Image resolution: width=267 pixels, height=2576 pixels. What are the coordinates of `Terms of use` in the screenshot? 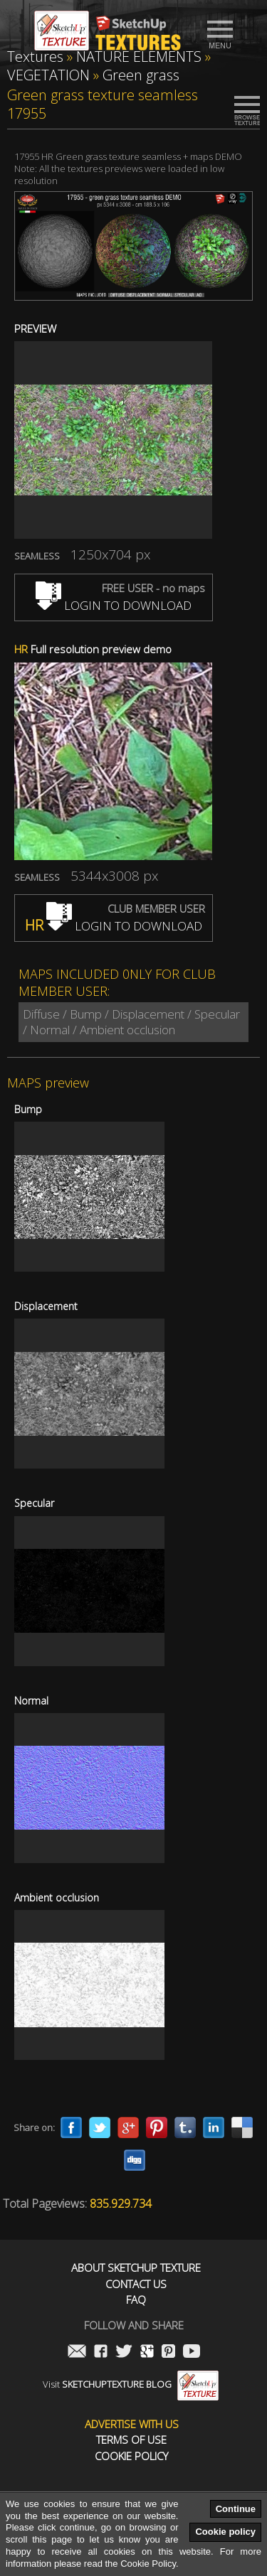 It's located at (131, 2440).